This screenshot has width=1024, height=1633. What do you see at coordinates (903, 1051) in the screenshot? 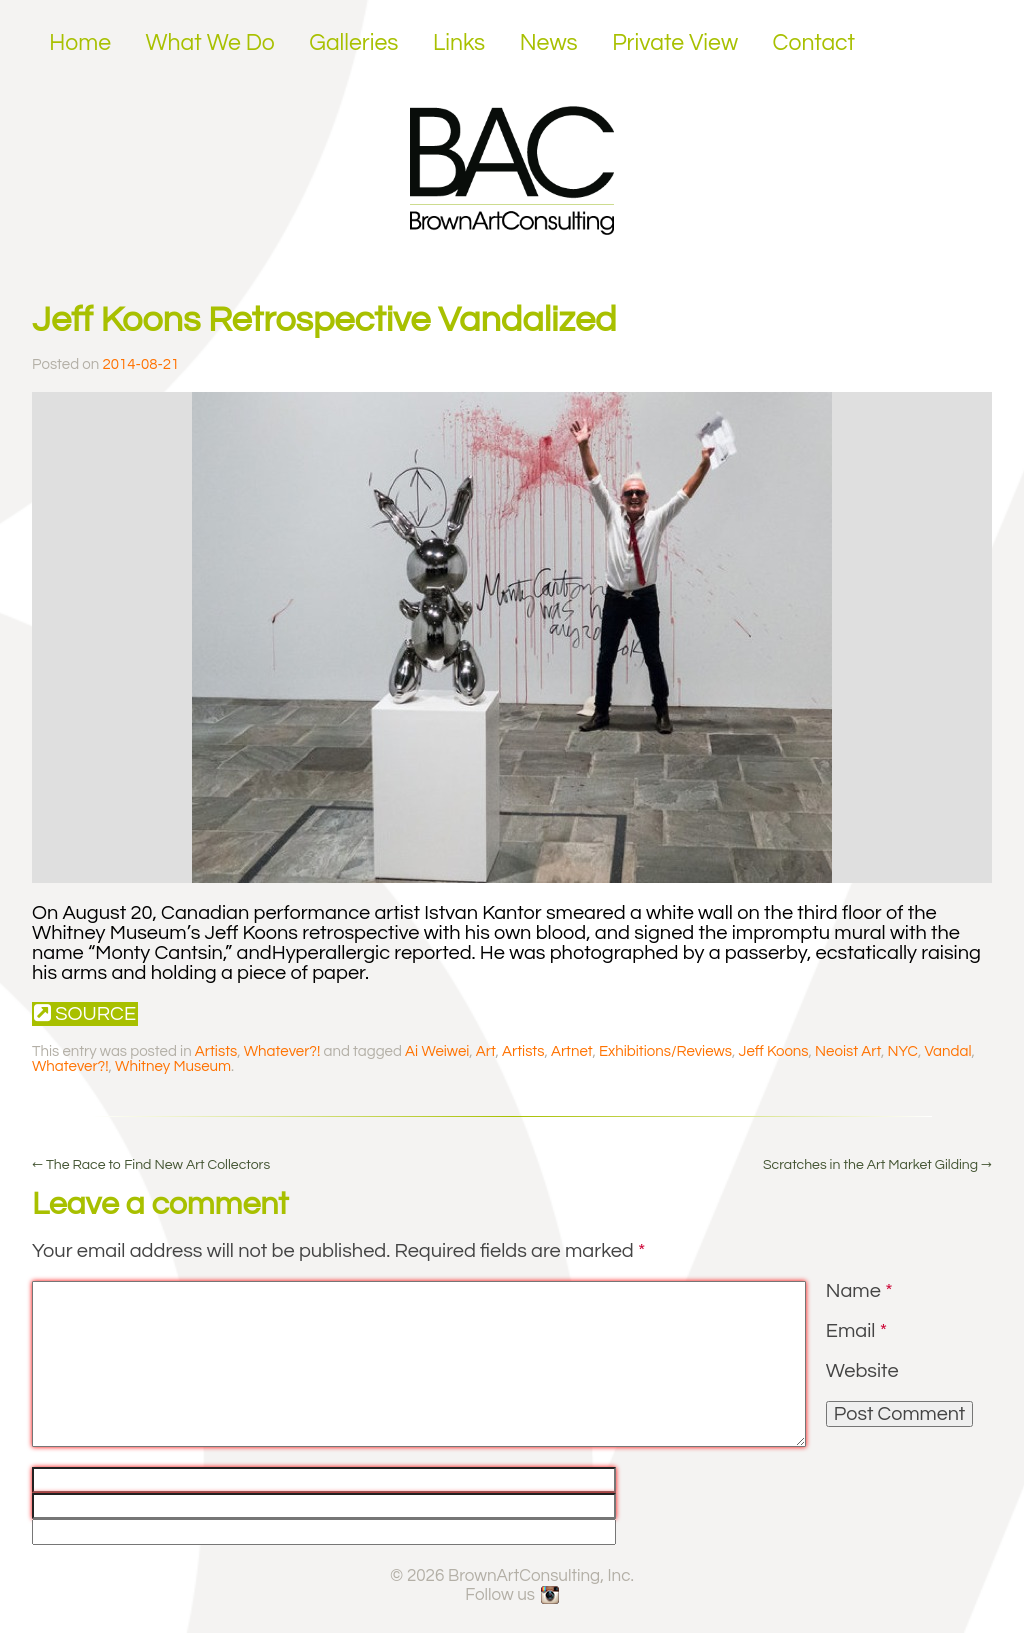
I see `NYC` at bounding box center [903, 1051].